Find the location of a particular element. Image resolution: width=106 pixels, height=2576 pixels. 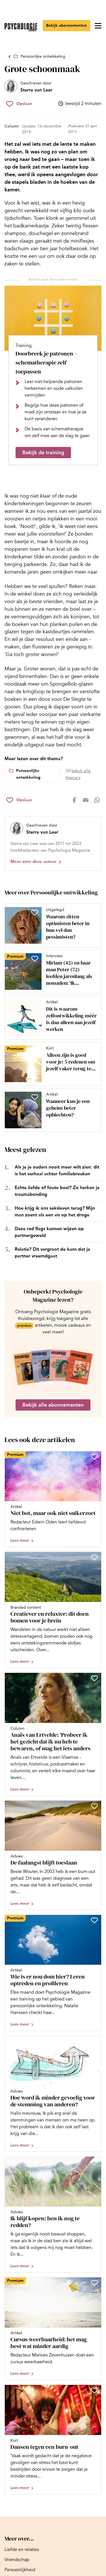

Bekijk de training is located at coordinates (43, 452).